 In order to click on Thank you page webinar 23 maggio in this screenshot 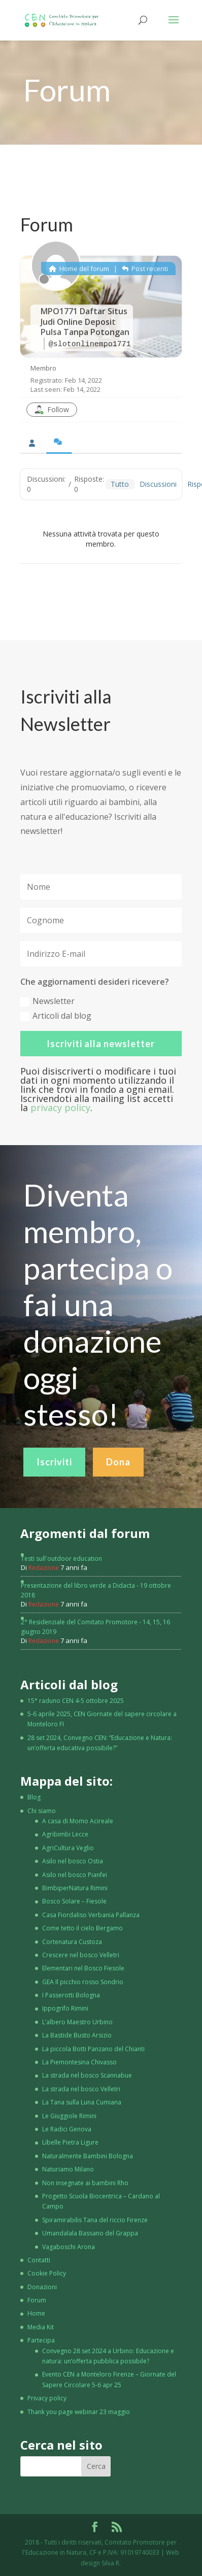, I will do `click(78, 2411)`.